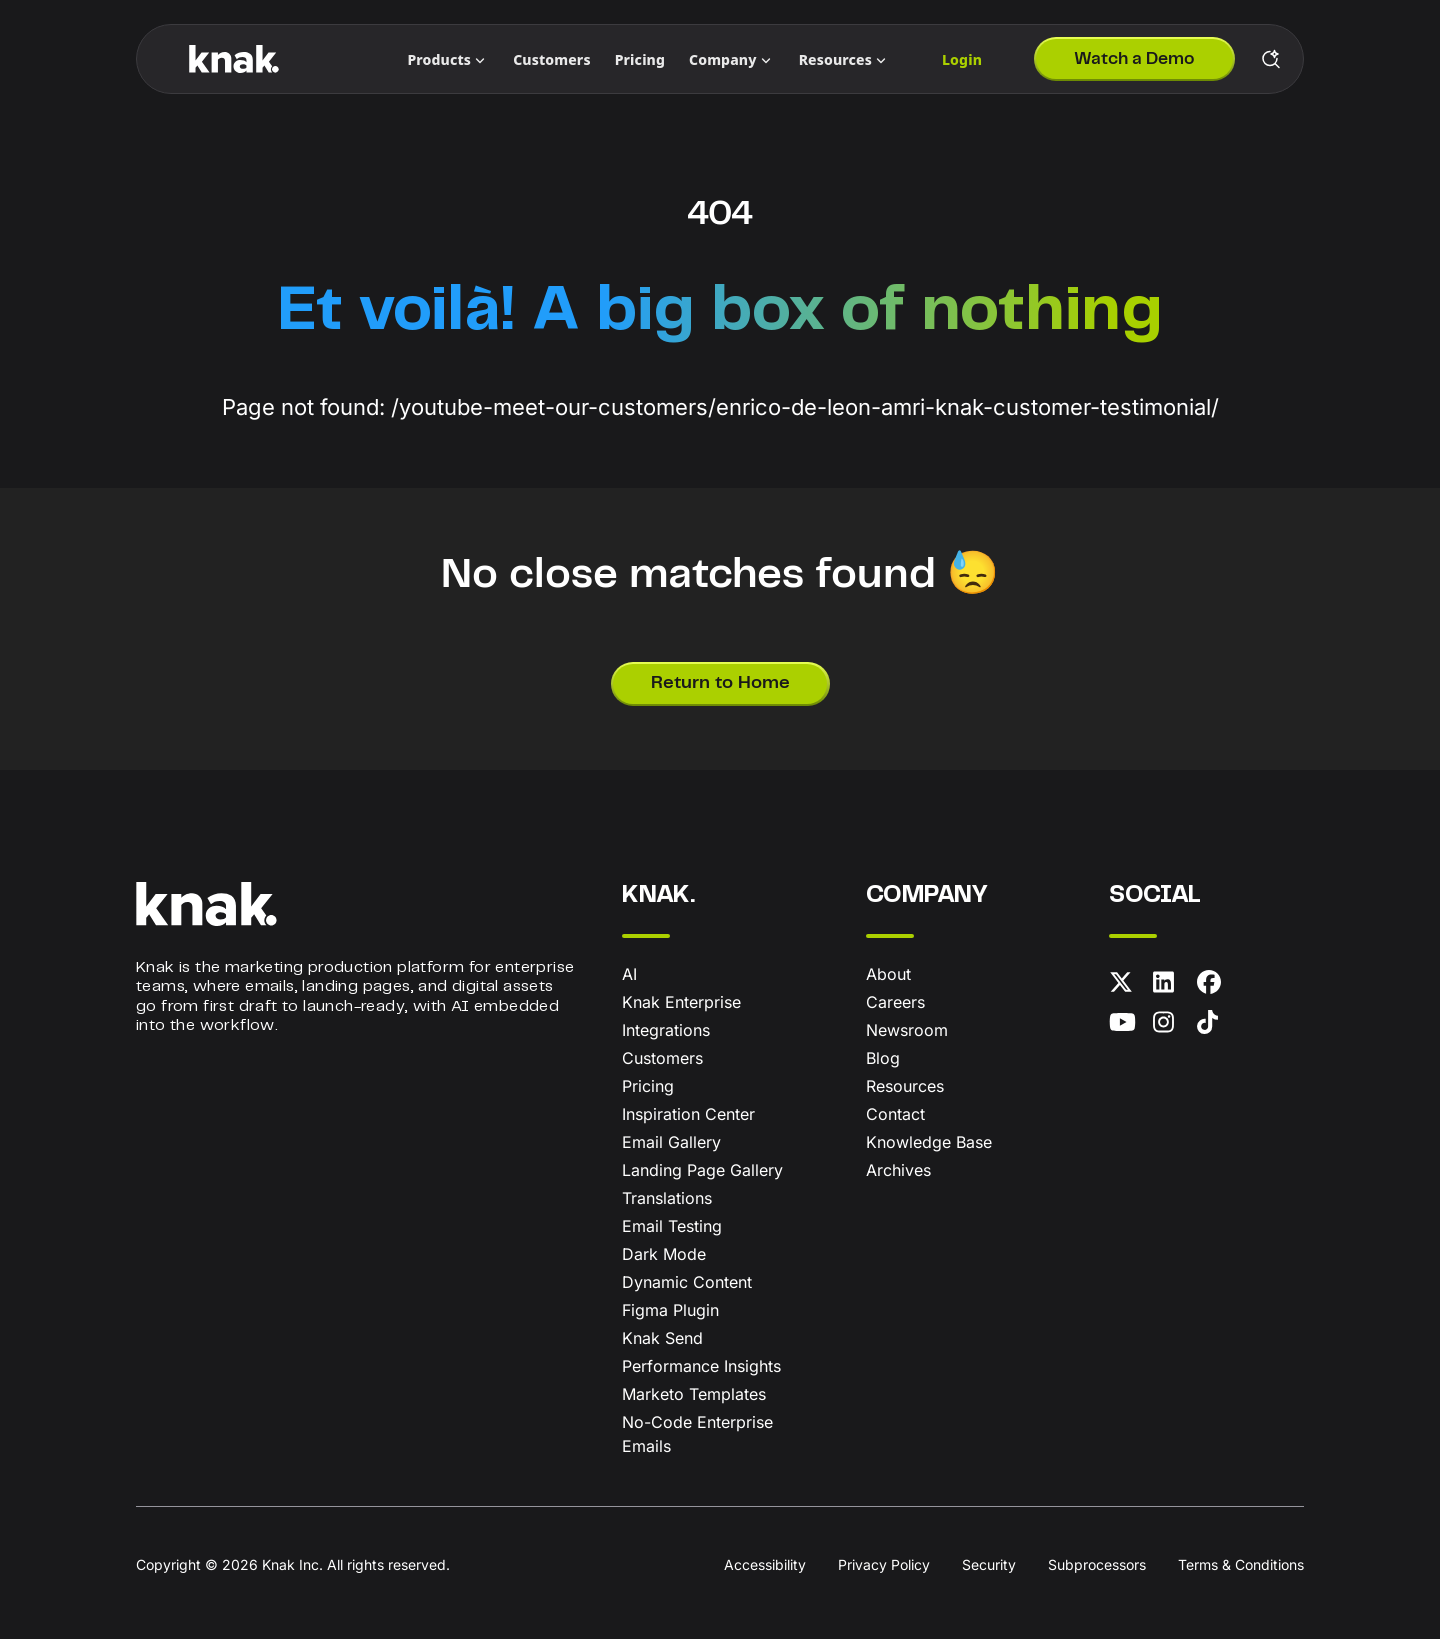  I want to click on About, so click(888, 974).